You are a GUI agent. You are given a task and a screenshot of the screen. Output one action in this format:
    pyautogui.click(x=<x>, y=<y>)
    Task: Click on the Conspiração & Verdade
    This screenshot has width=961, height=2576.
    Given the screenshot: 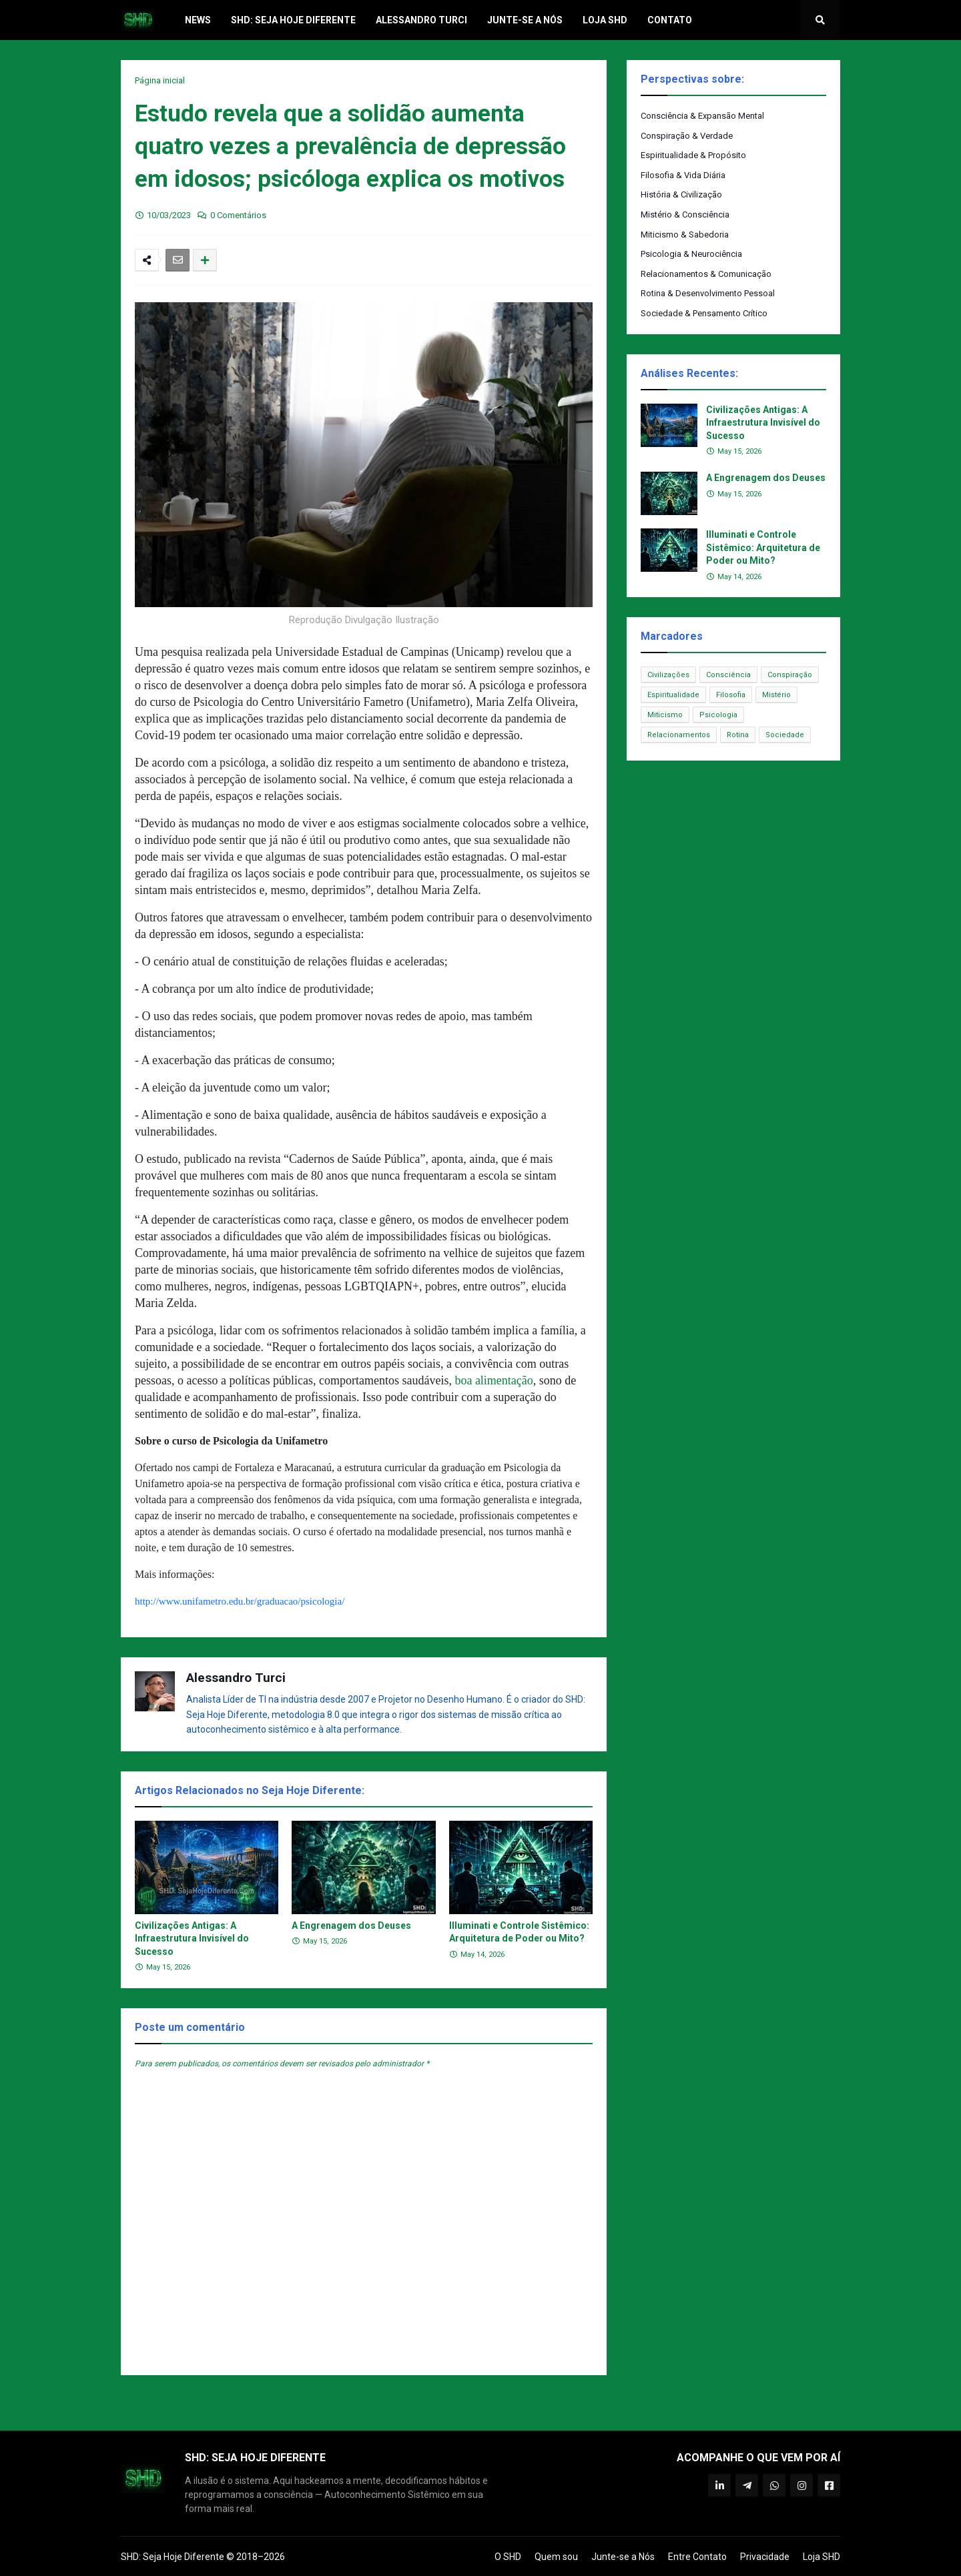 What is the action you would take?
    pyautogui.click(x=687, y=136)
    